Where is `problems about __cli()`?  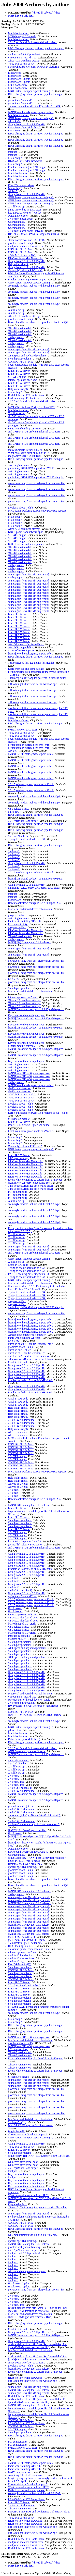 problems about __cli() is located at coordinates (20, 243).